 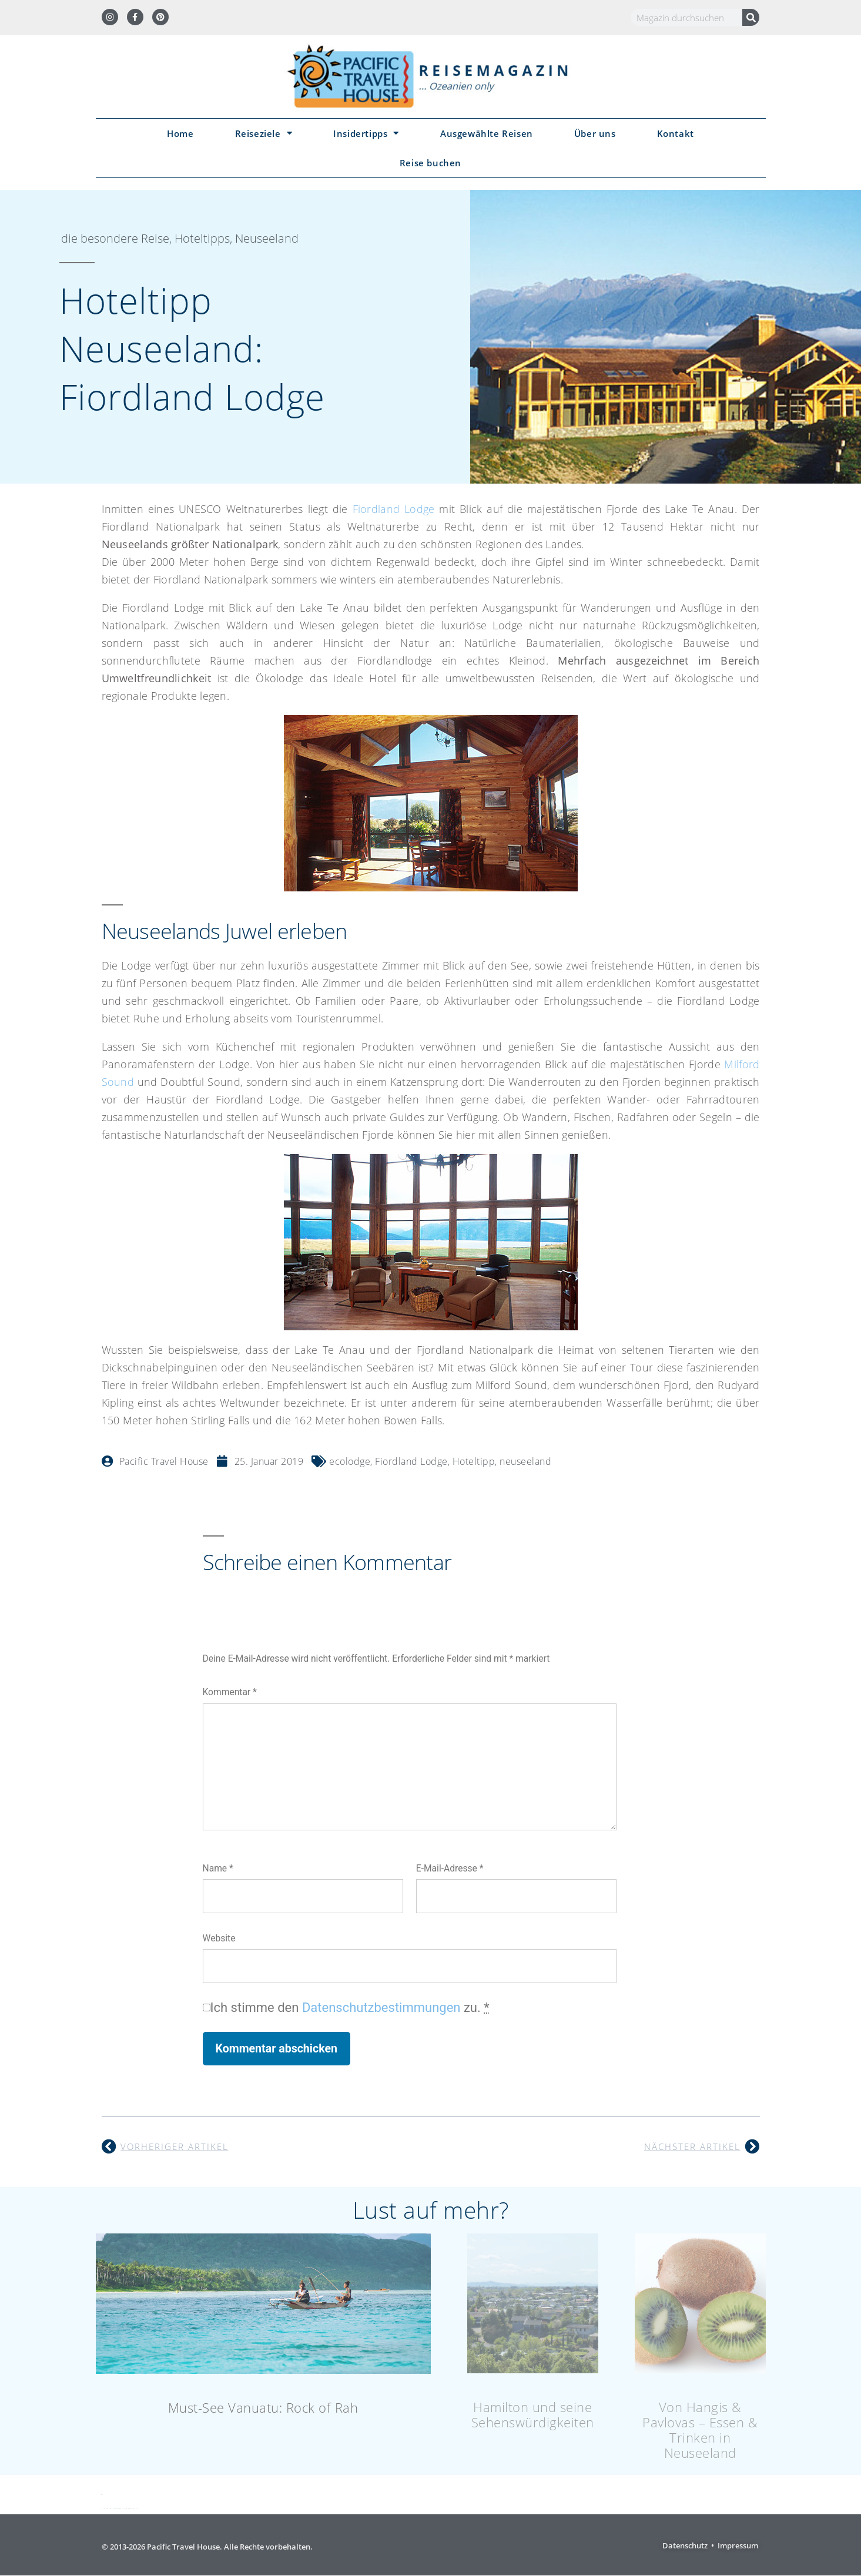 I want to click on Reise buchen, so click(x=430, y=163).